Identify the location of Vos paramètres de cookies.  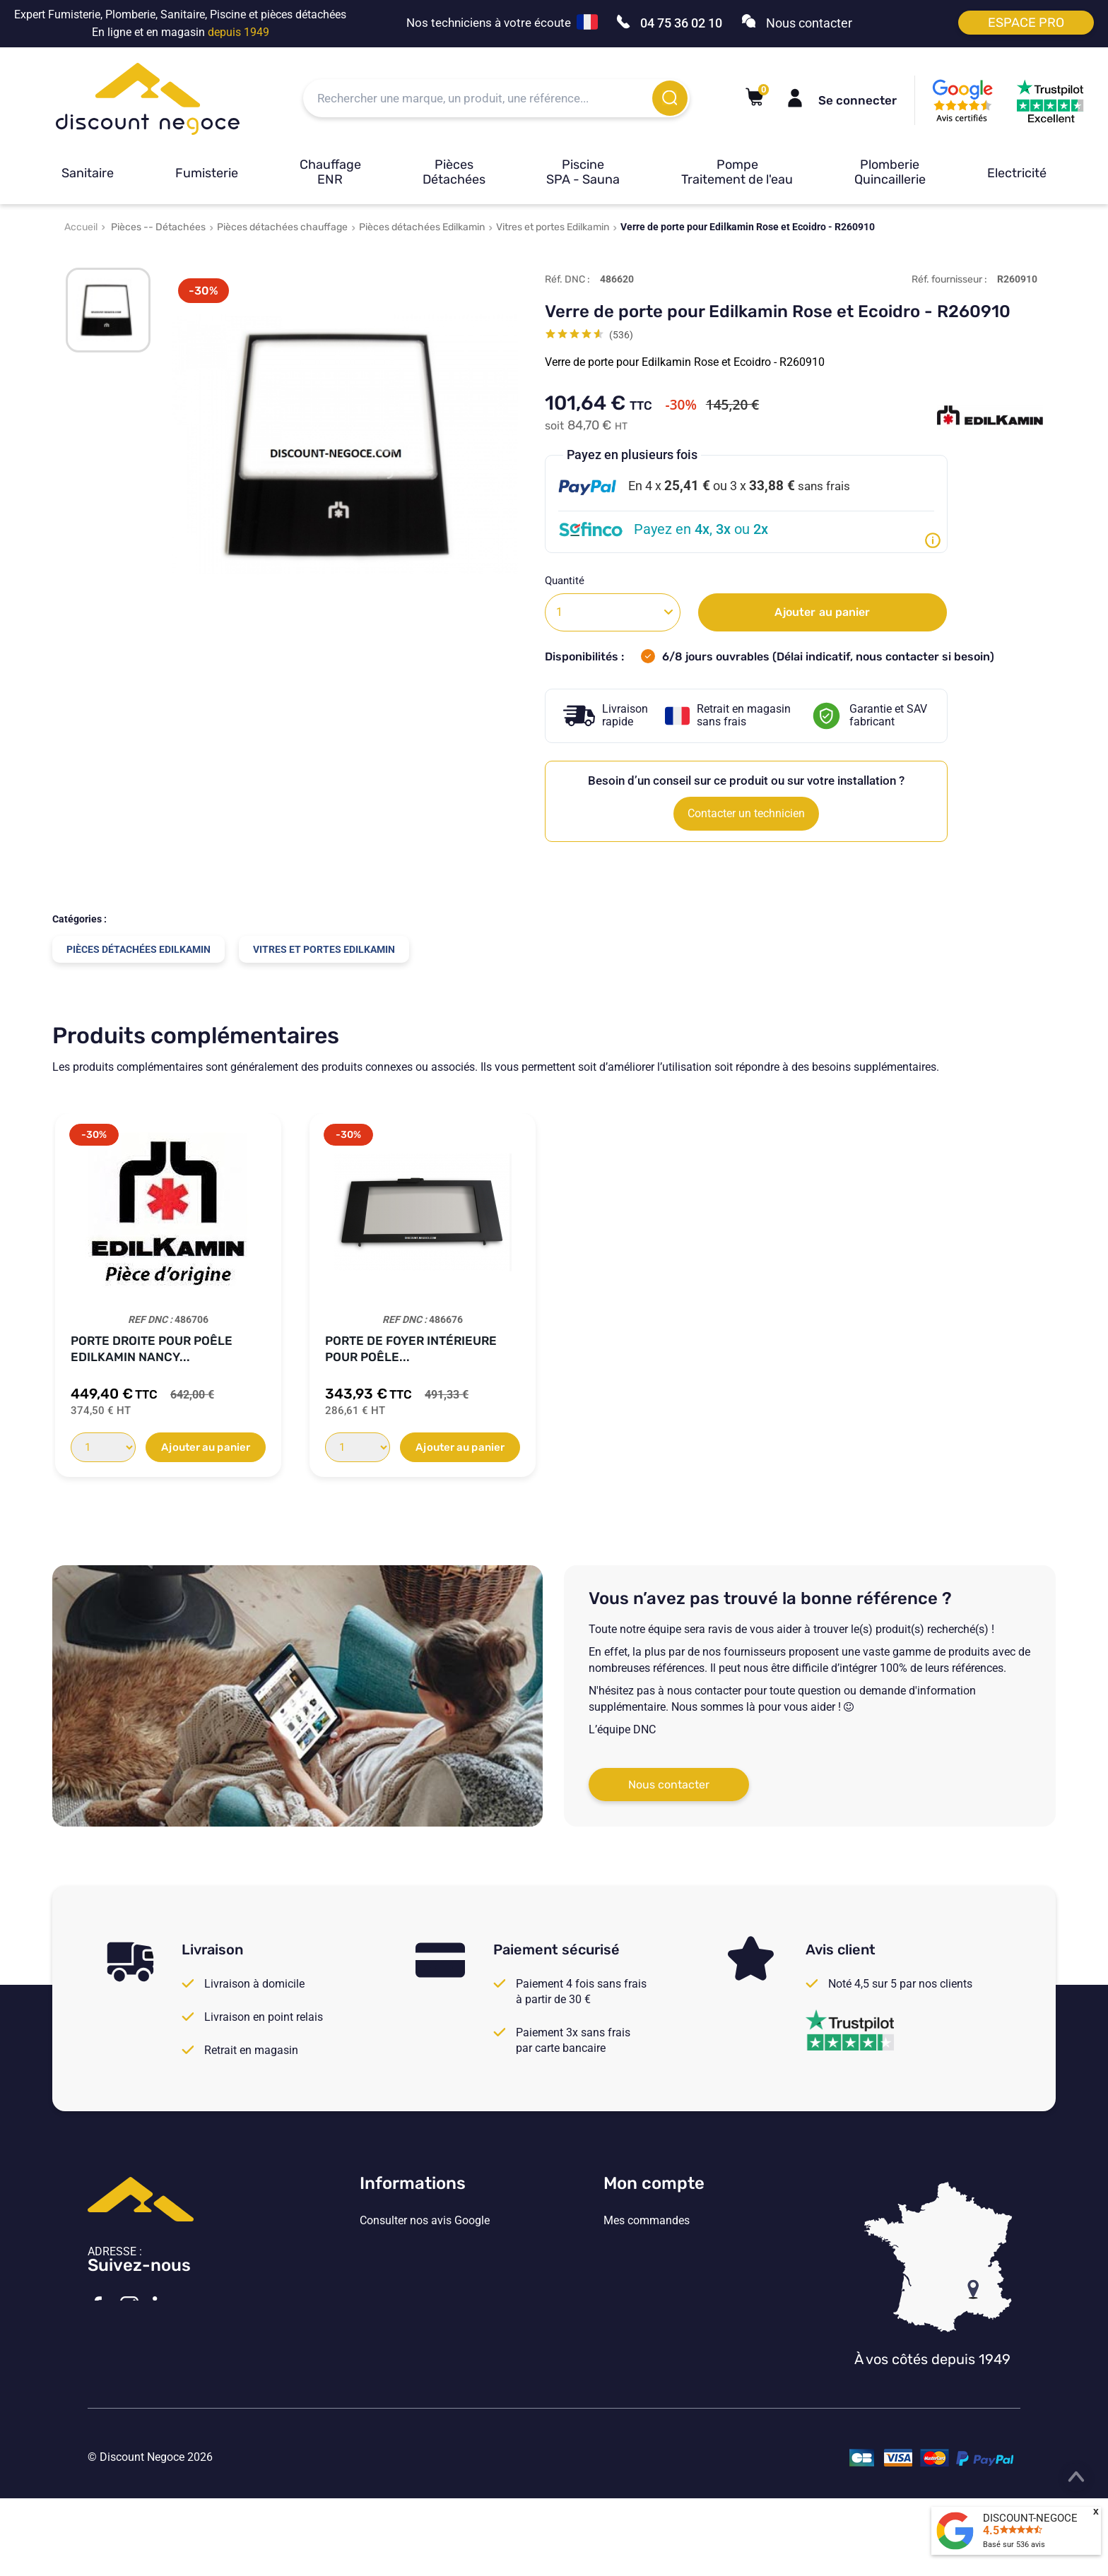
(427, 2336).